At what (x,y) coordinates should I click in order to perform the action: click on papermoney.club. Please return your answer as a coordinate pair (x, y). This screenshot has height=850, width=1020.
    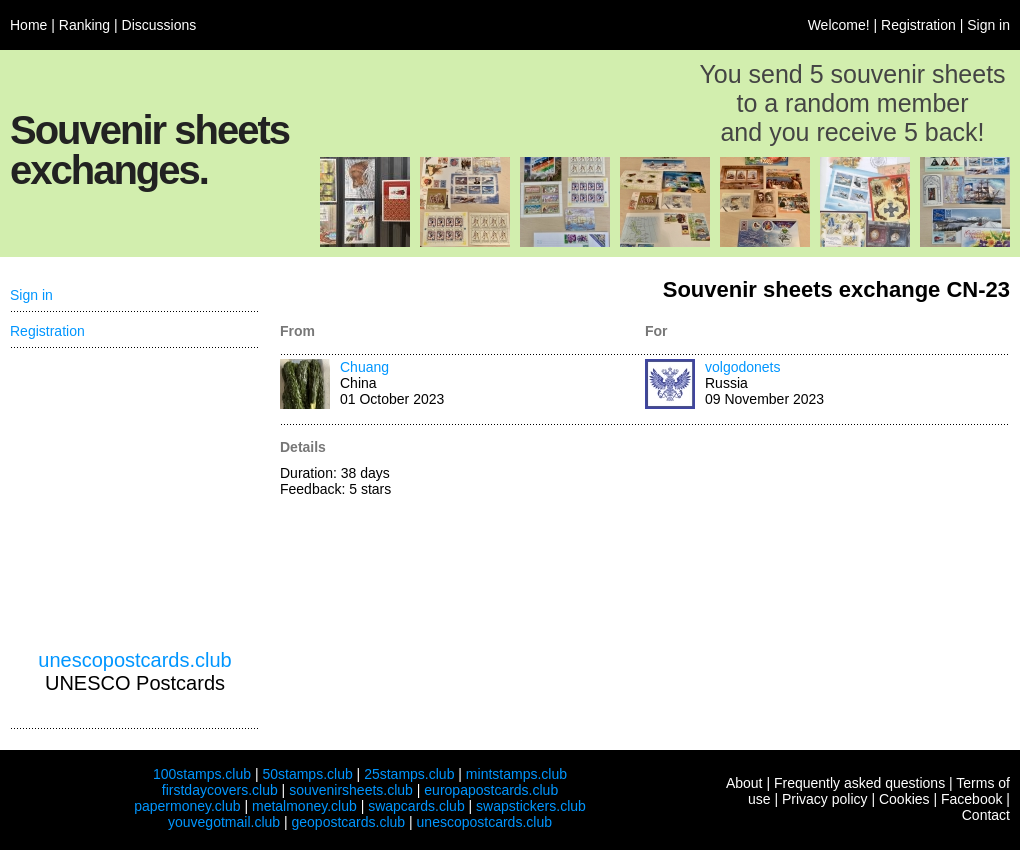
    Looking at the image, I should click on (187, 806).